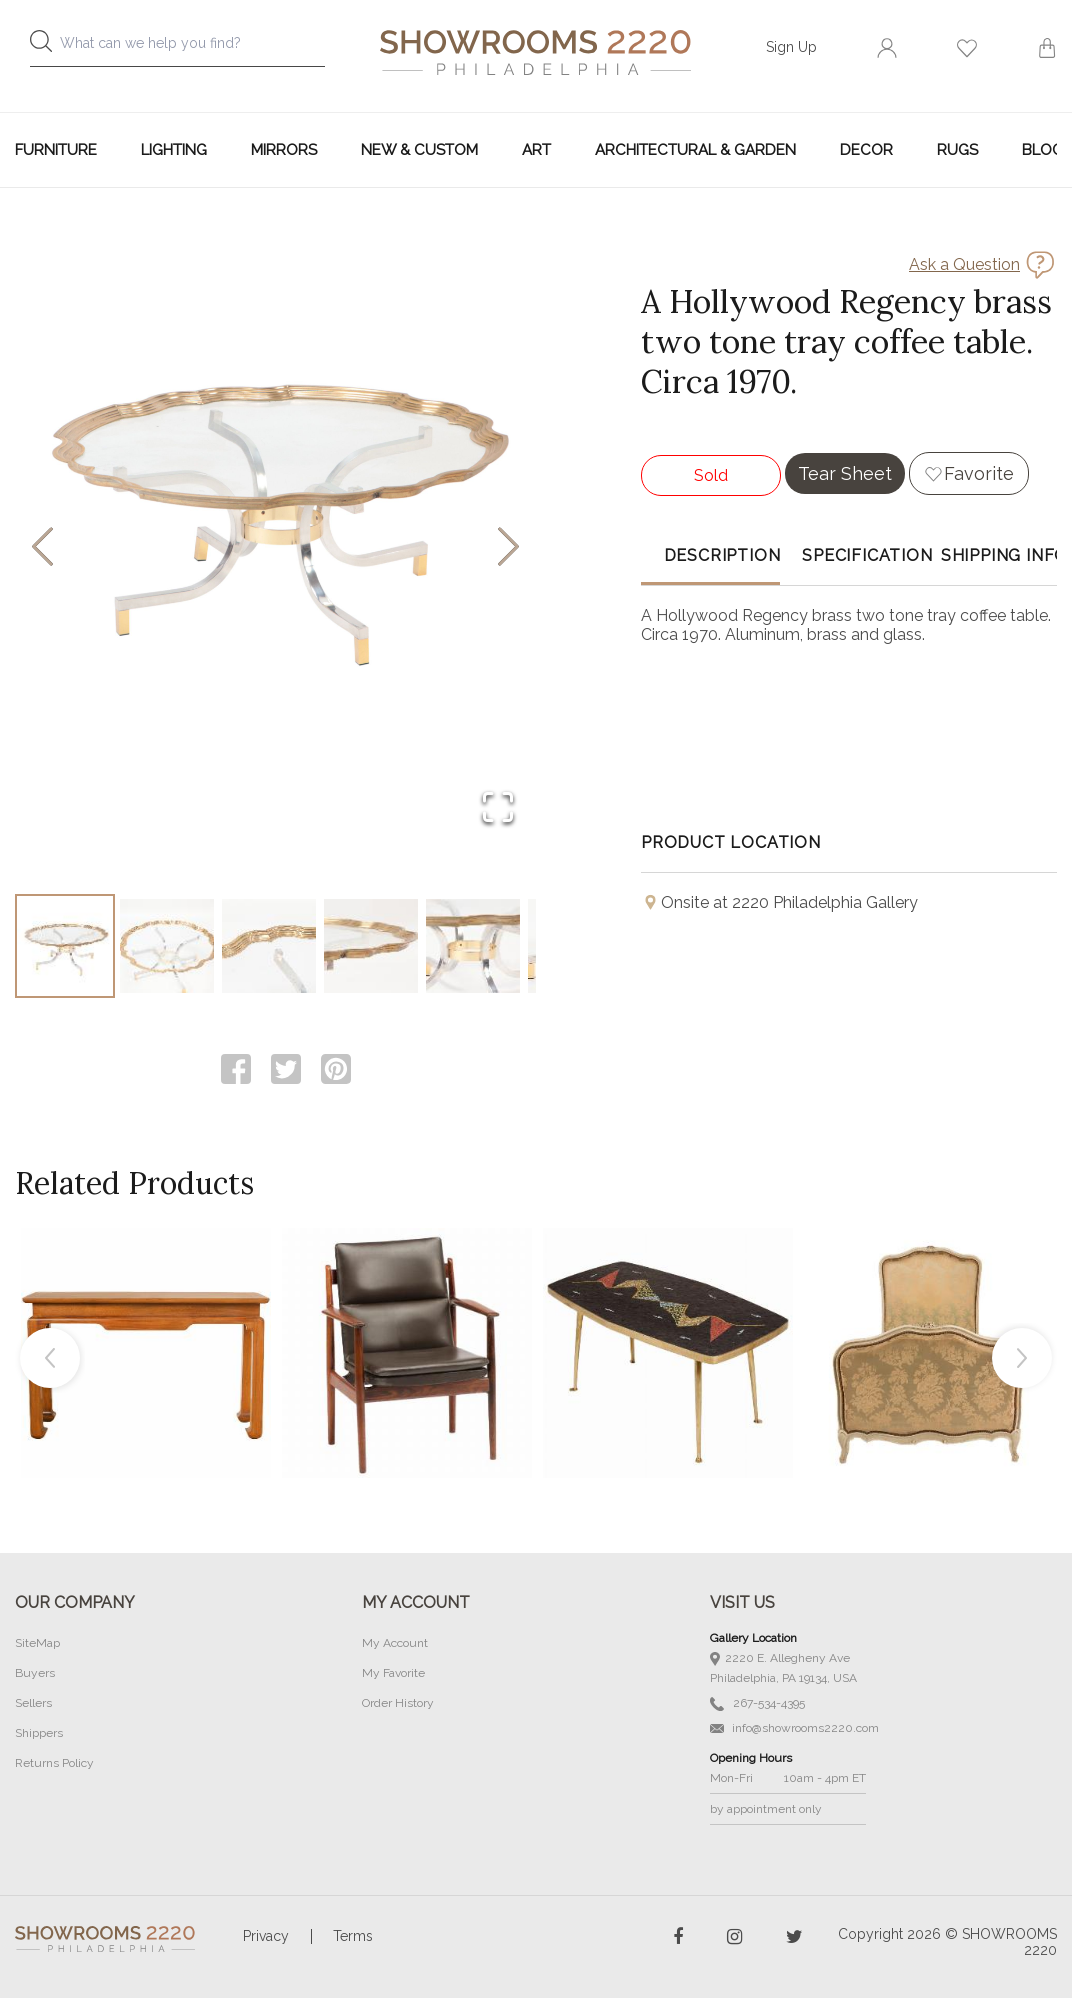  I want to click on Favorite, so click(979, 473).